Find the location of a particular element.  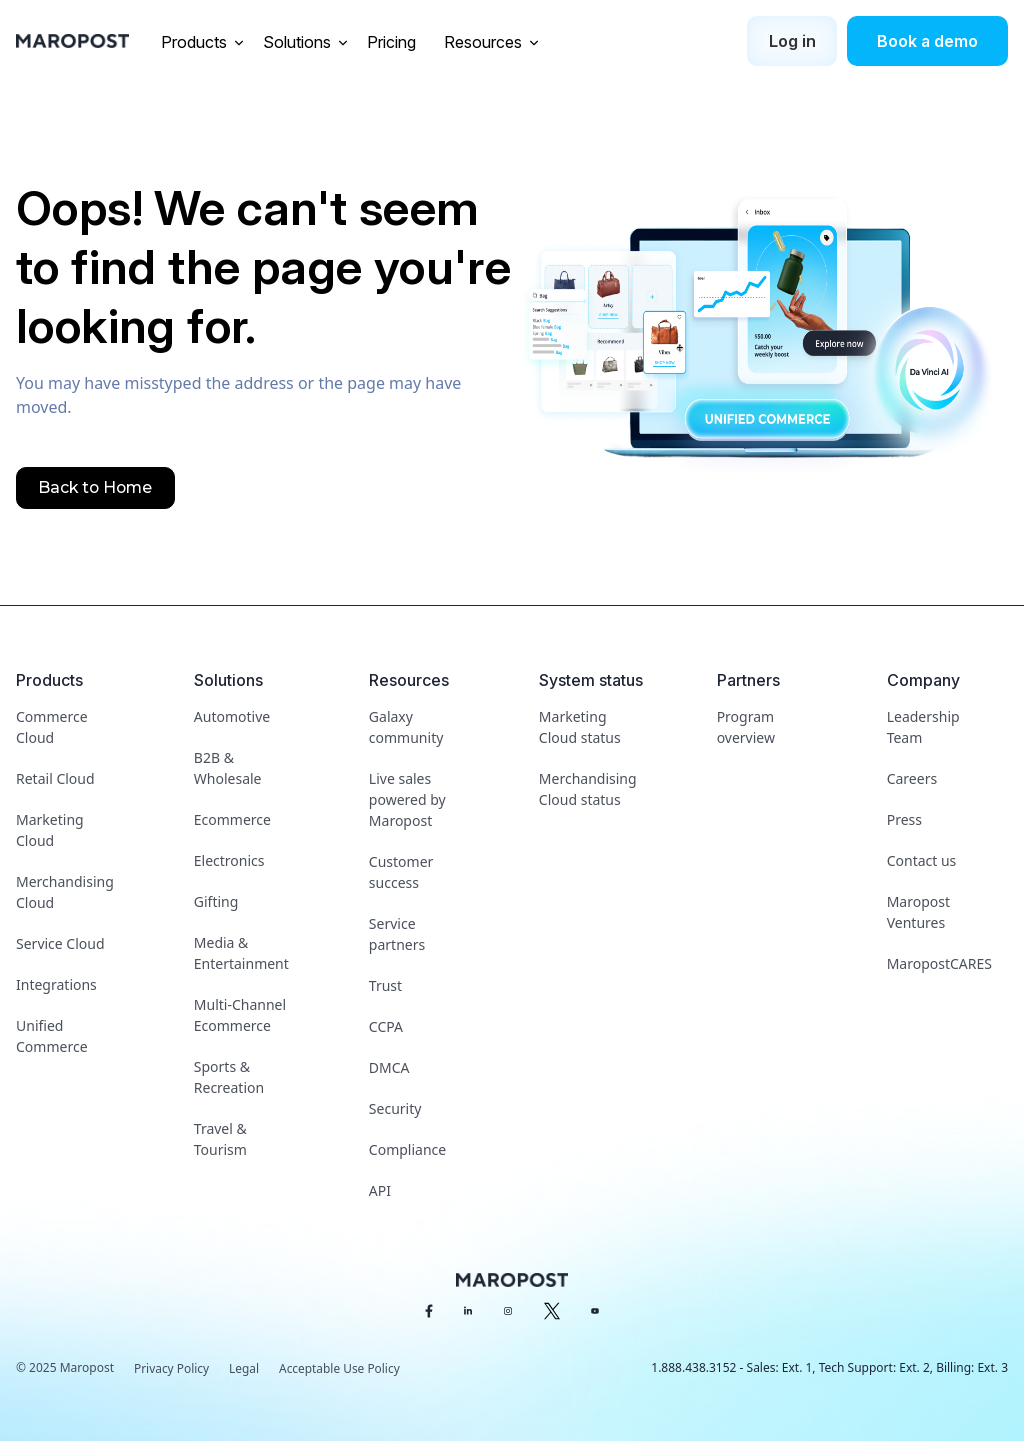

Travel & Tourism is located at coordinates (220, 1139).